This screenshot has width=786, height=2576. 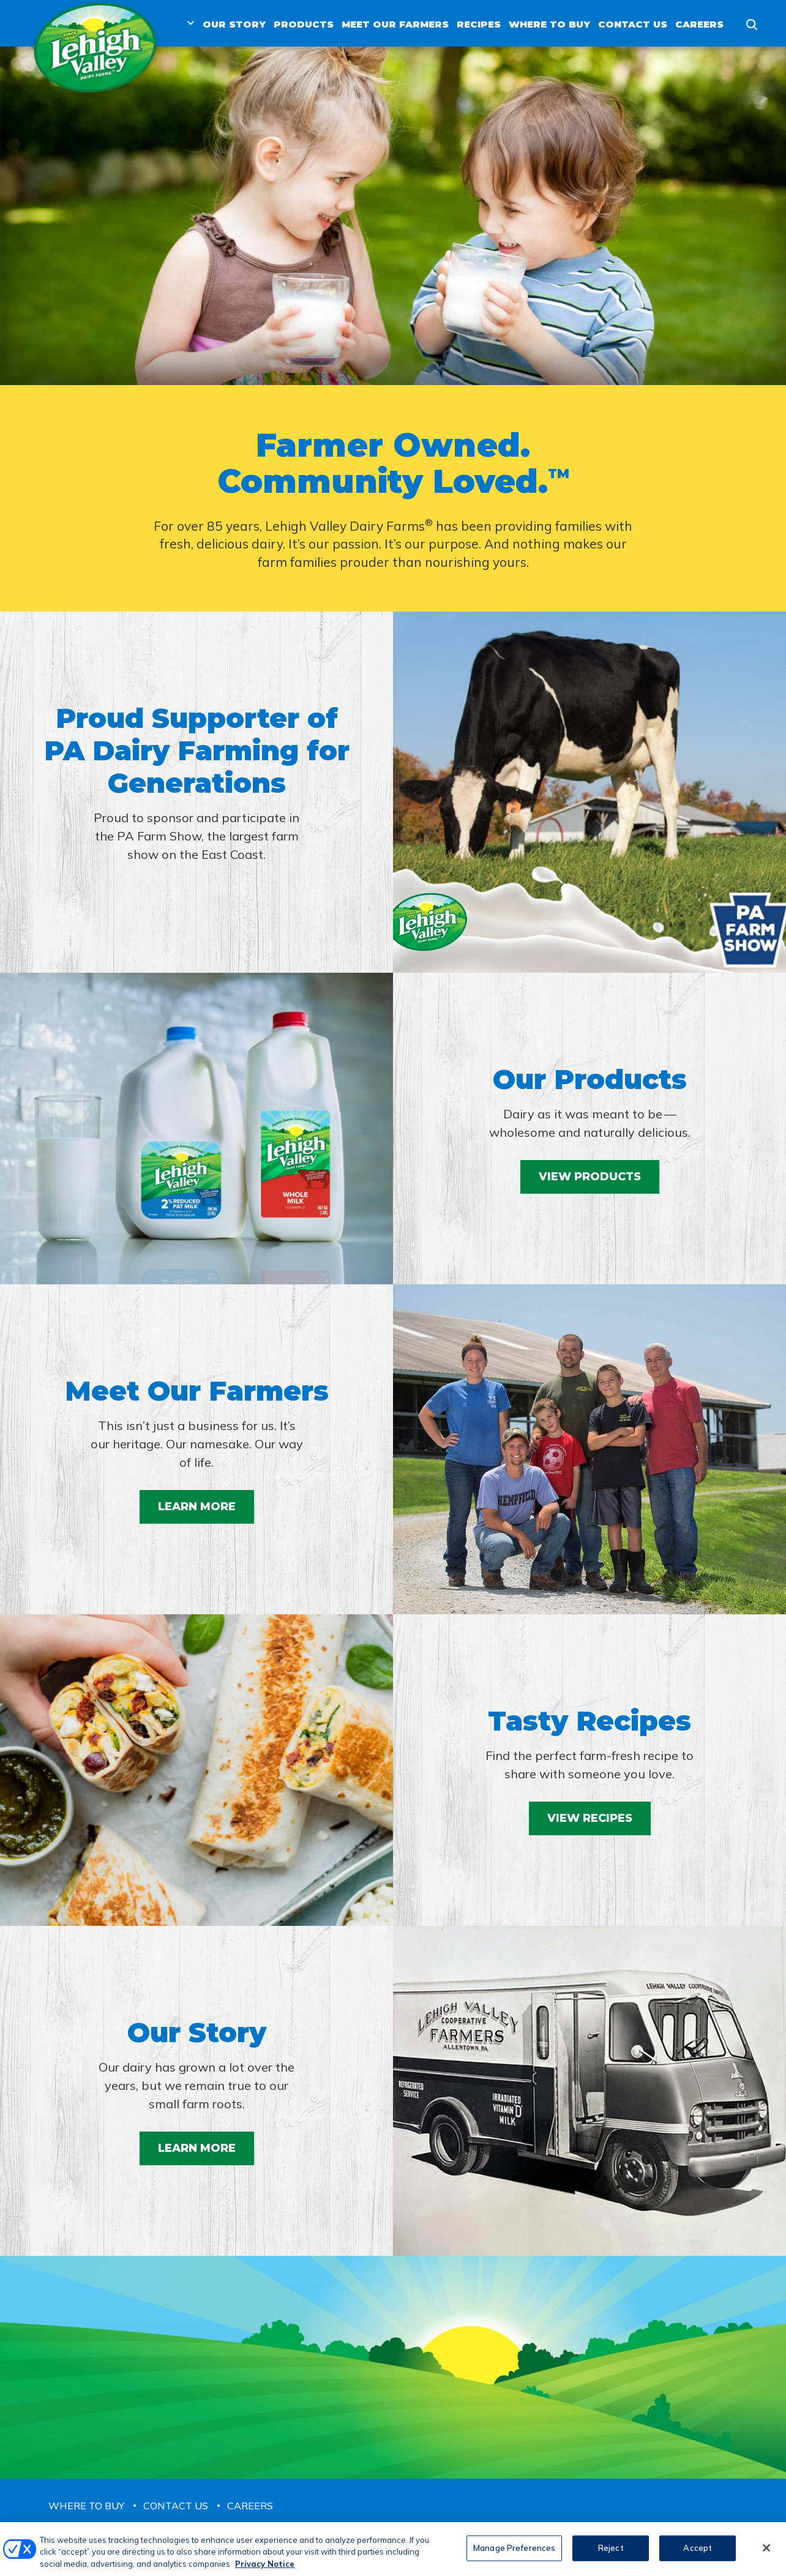 I want to click on Manage Preferences [Manage Preferences, Opens the preference center dialog], so click(x=514, y=2553).